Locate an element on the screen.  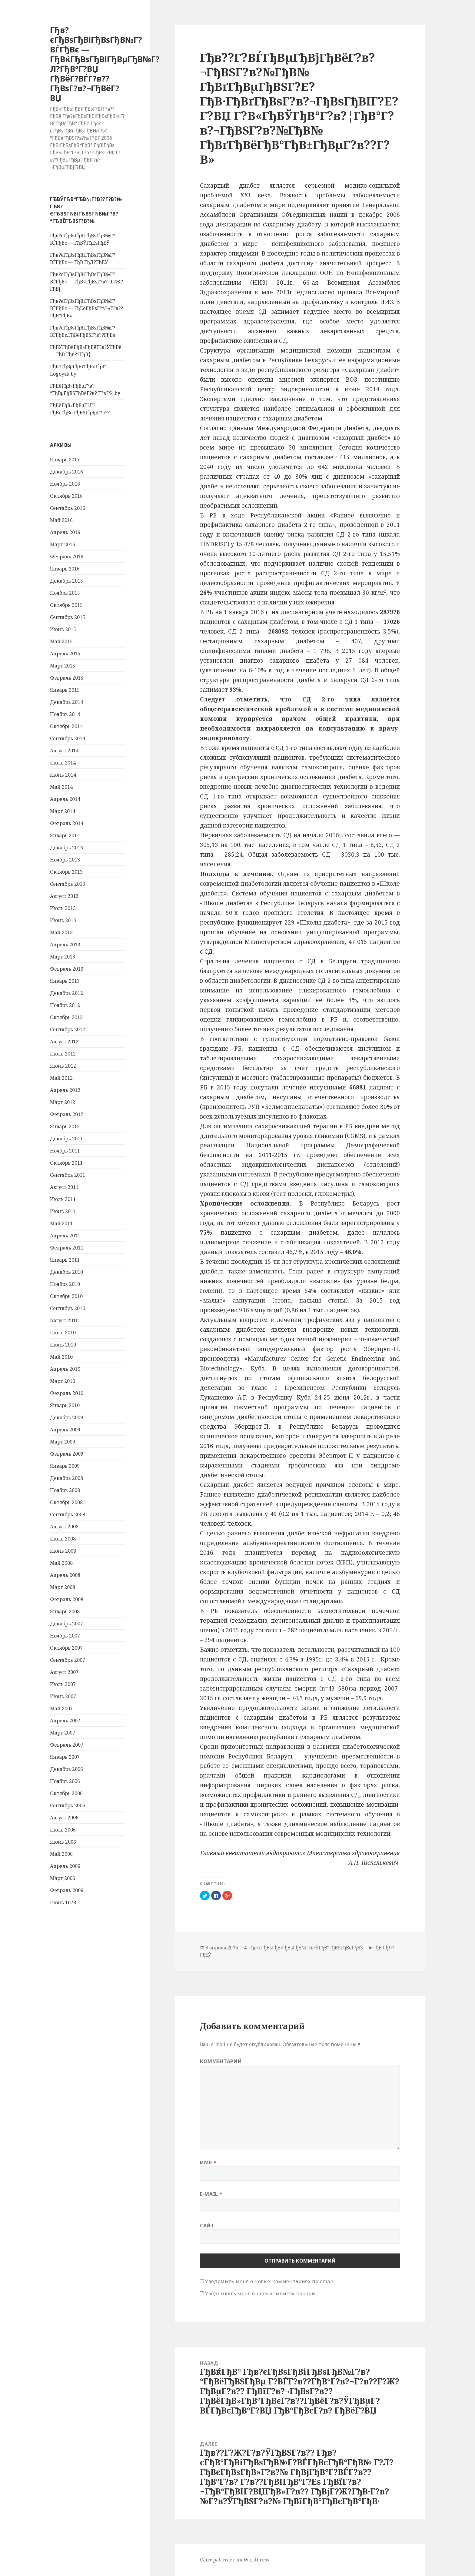
Ноябрь 2011 is located at coordinates (65, 1150).